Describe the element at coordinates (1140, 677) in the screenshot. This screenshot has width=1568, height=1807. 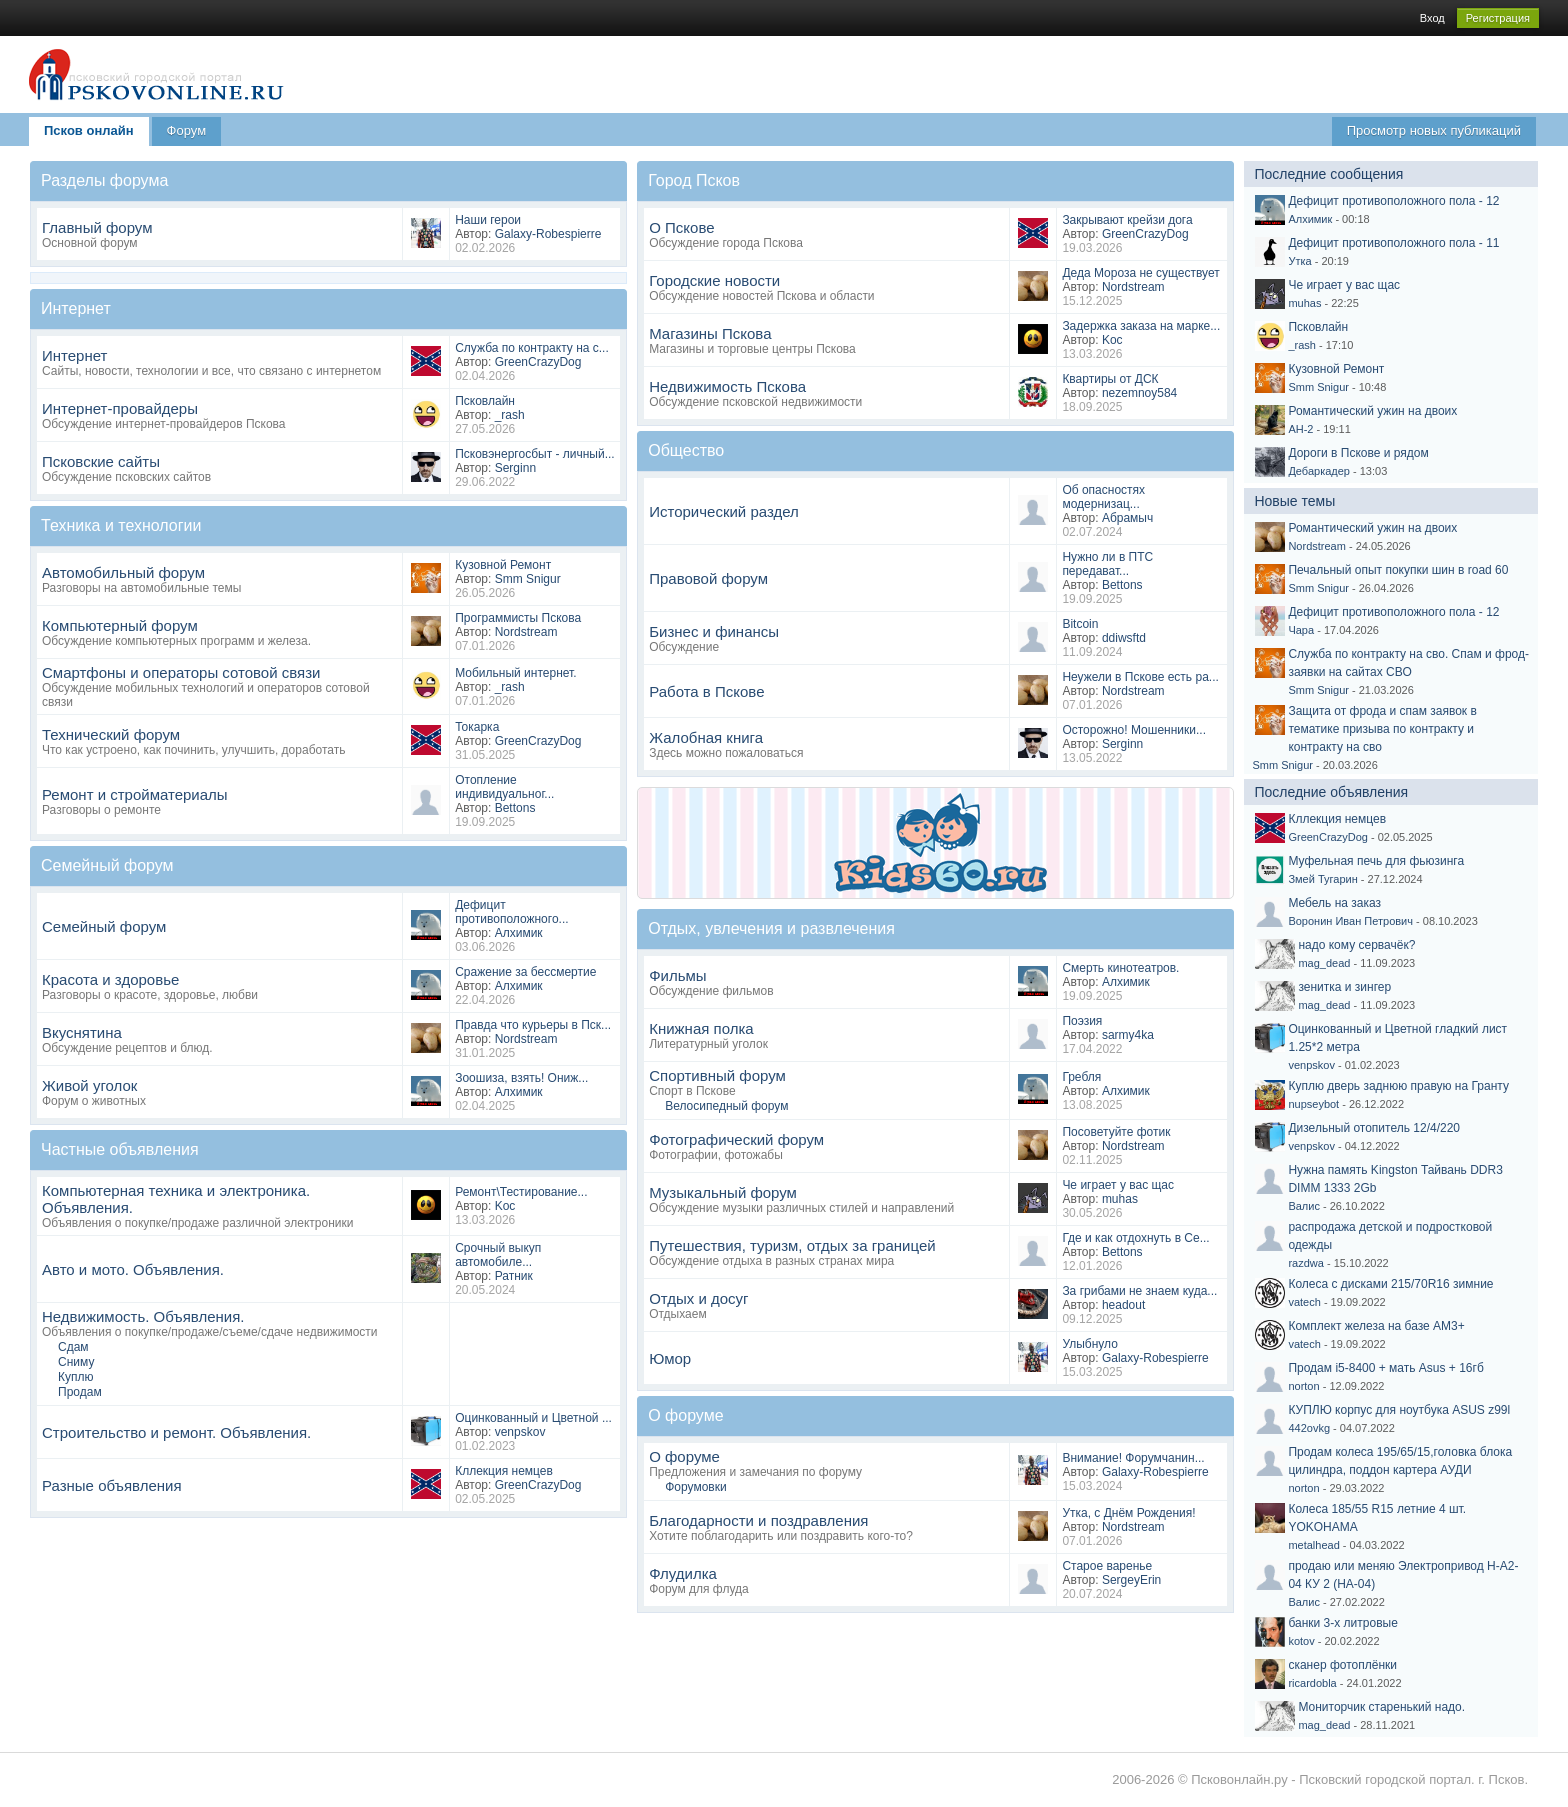
I see `Неужели в Пскове есть ра...` at that location.